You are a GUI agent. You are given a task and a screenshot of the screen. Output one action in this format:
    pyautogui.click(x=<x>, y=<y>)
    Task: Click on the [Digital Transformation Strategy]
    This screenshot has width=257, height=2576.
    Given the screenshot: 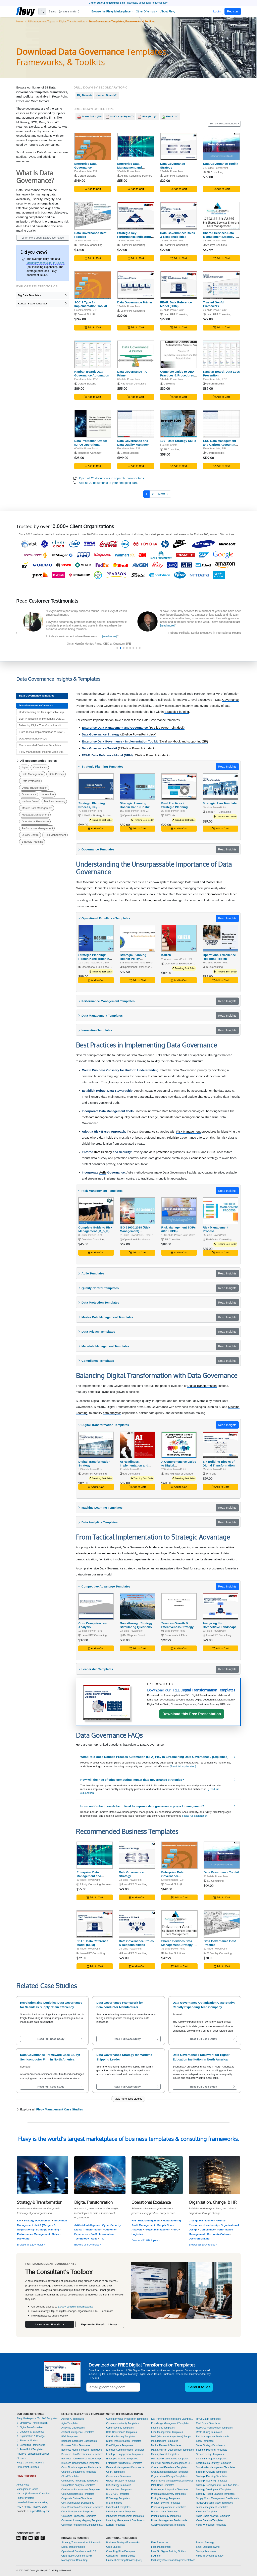 What is the action you would take?
    pyautogui.click(x=96, y=1445)
    